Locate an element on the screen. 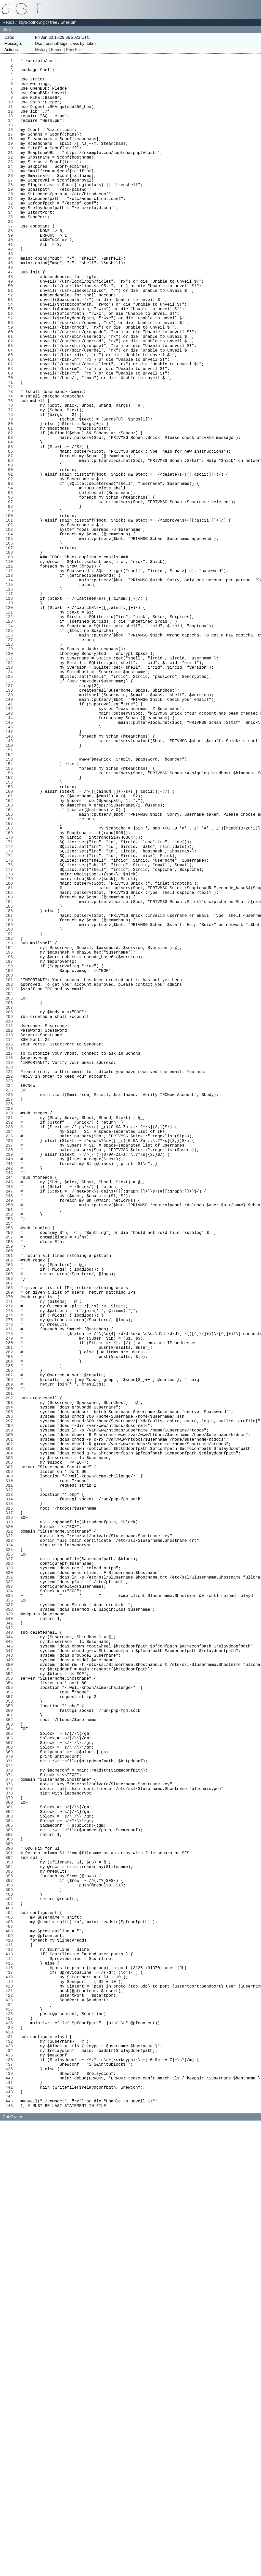 This screenshot has width=261, height=2576. 430 is located at coordinates (10, 2471).